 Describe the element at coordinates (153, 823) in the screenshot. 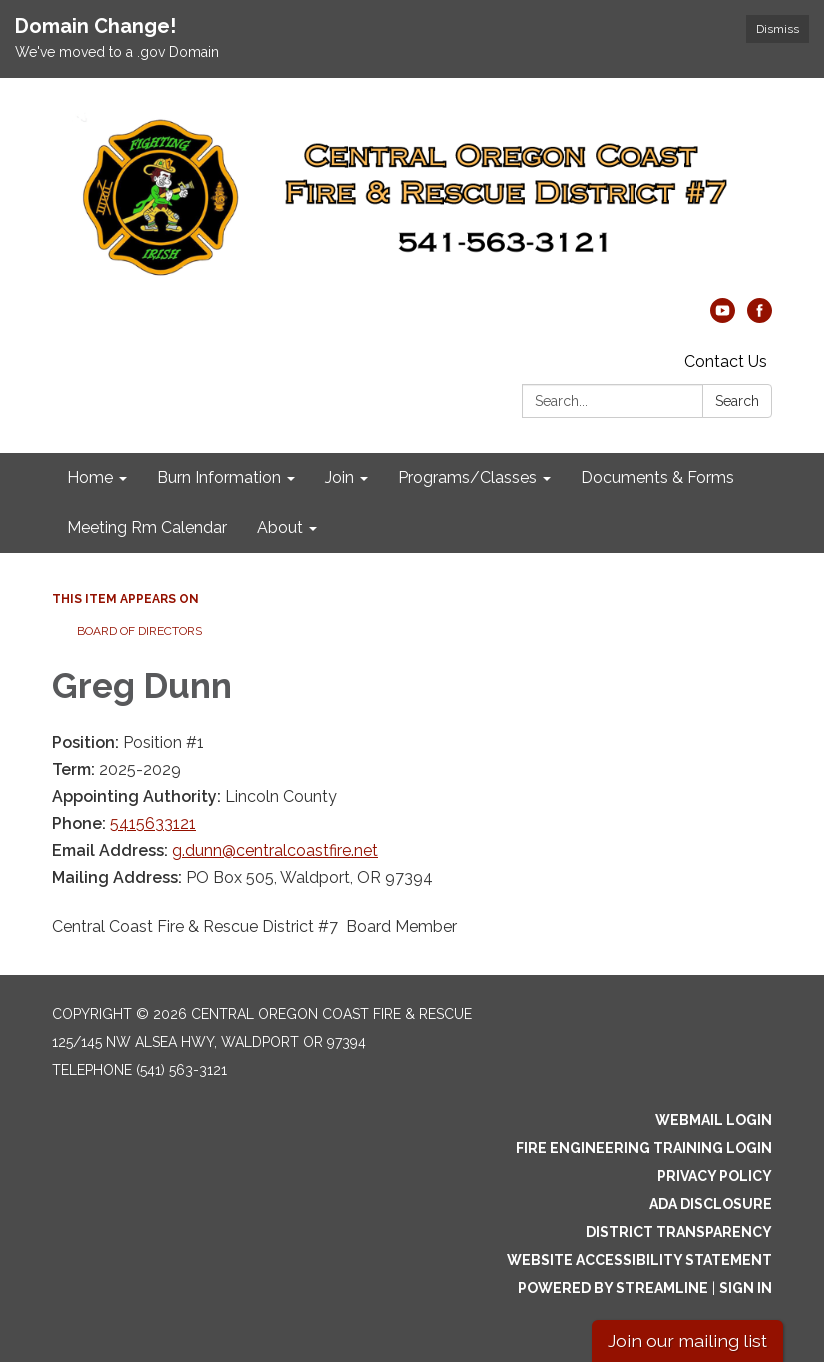

I see `5415633121` at that location.